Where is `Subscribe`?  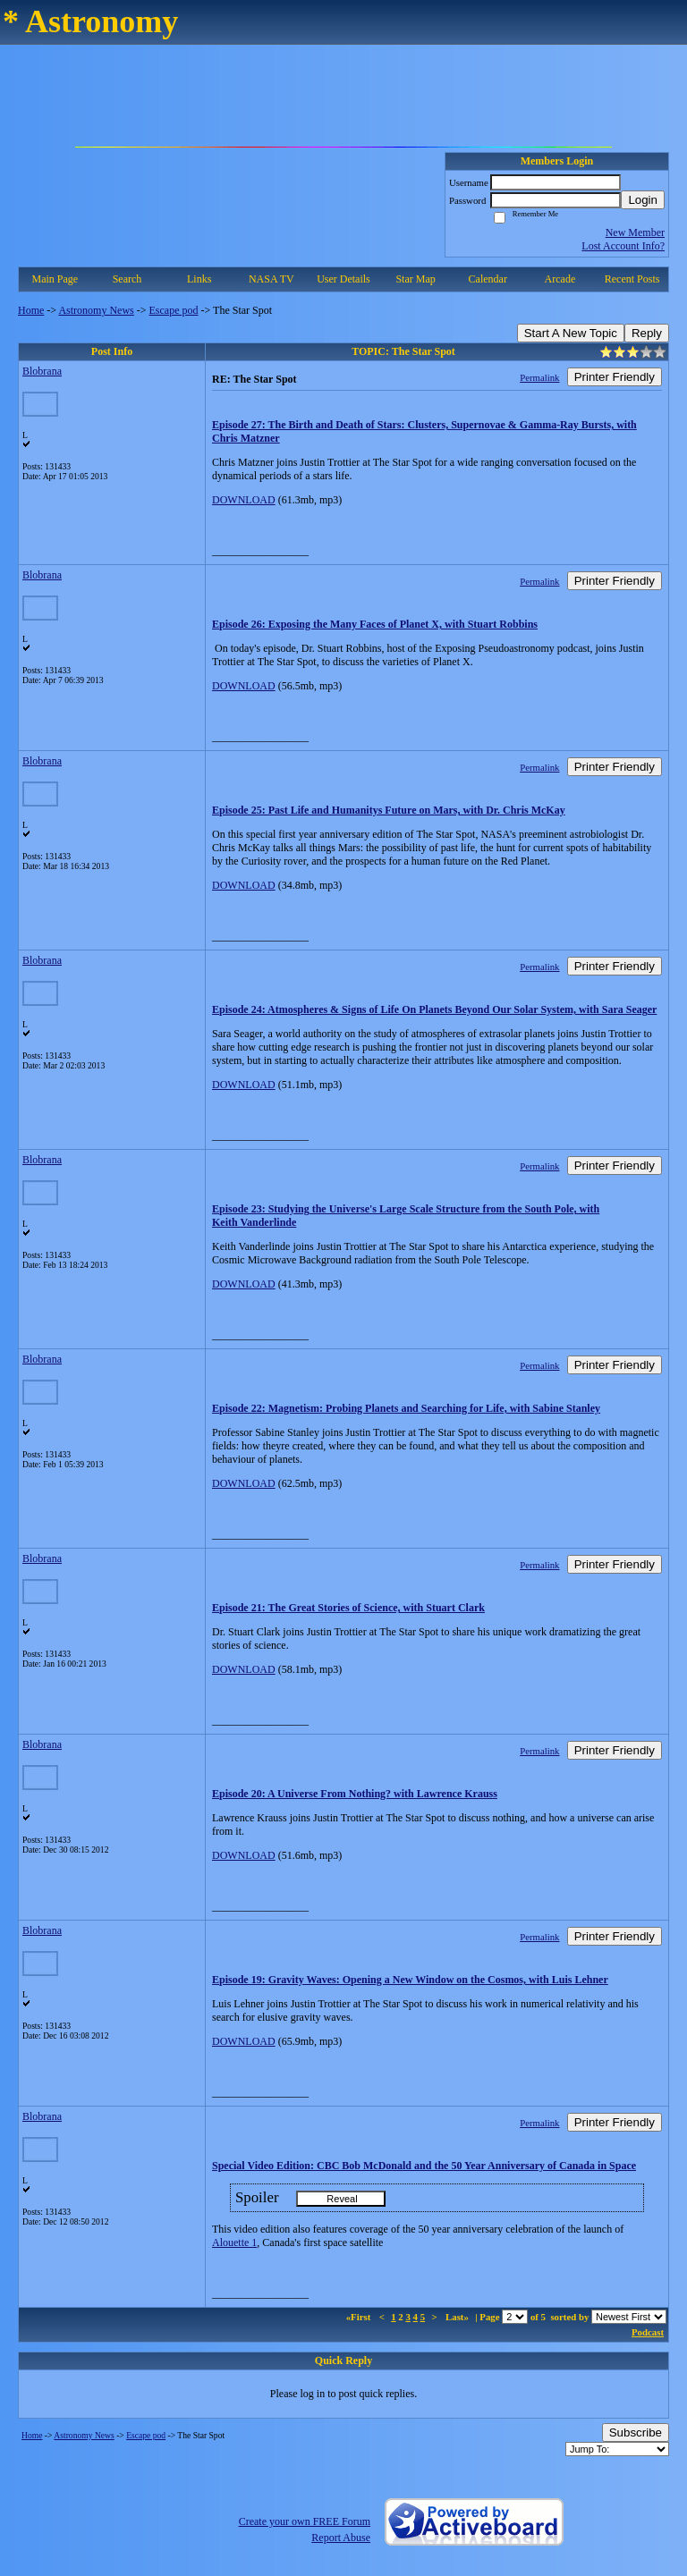 Subscribe is located at coordinates (635, 2432).